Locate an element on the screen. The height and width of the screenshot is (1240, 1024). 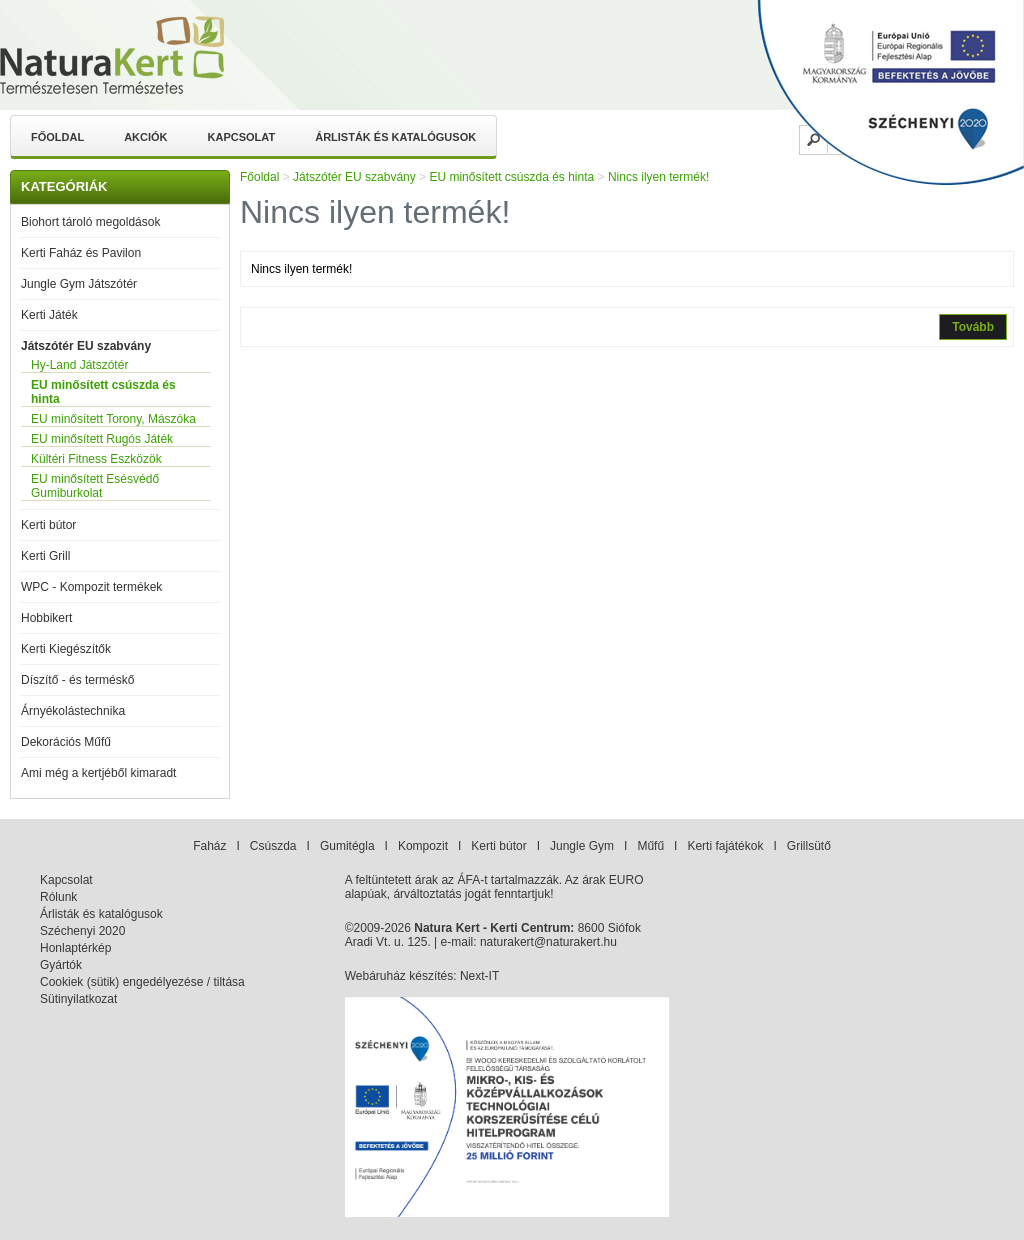
Árnyékolástechnika is located at coordinates (73, 711).